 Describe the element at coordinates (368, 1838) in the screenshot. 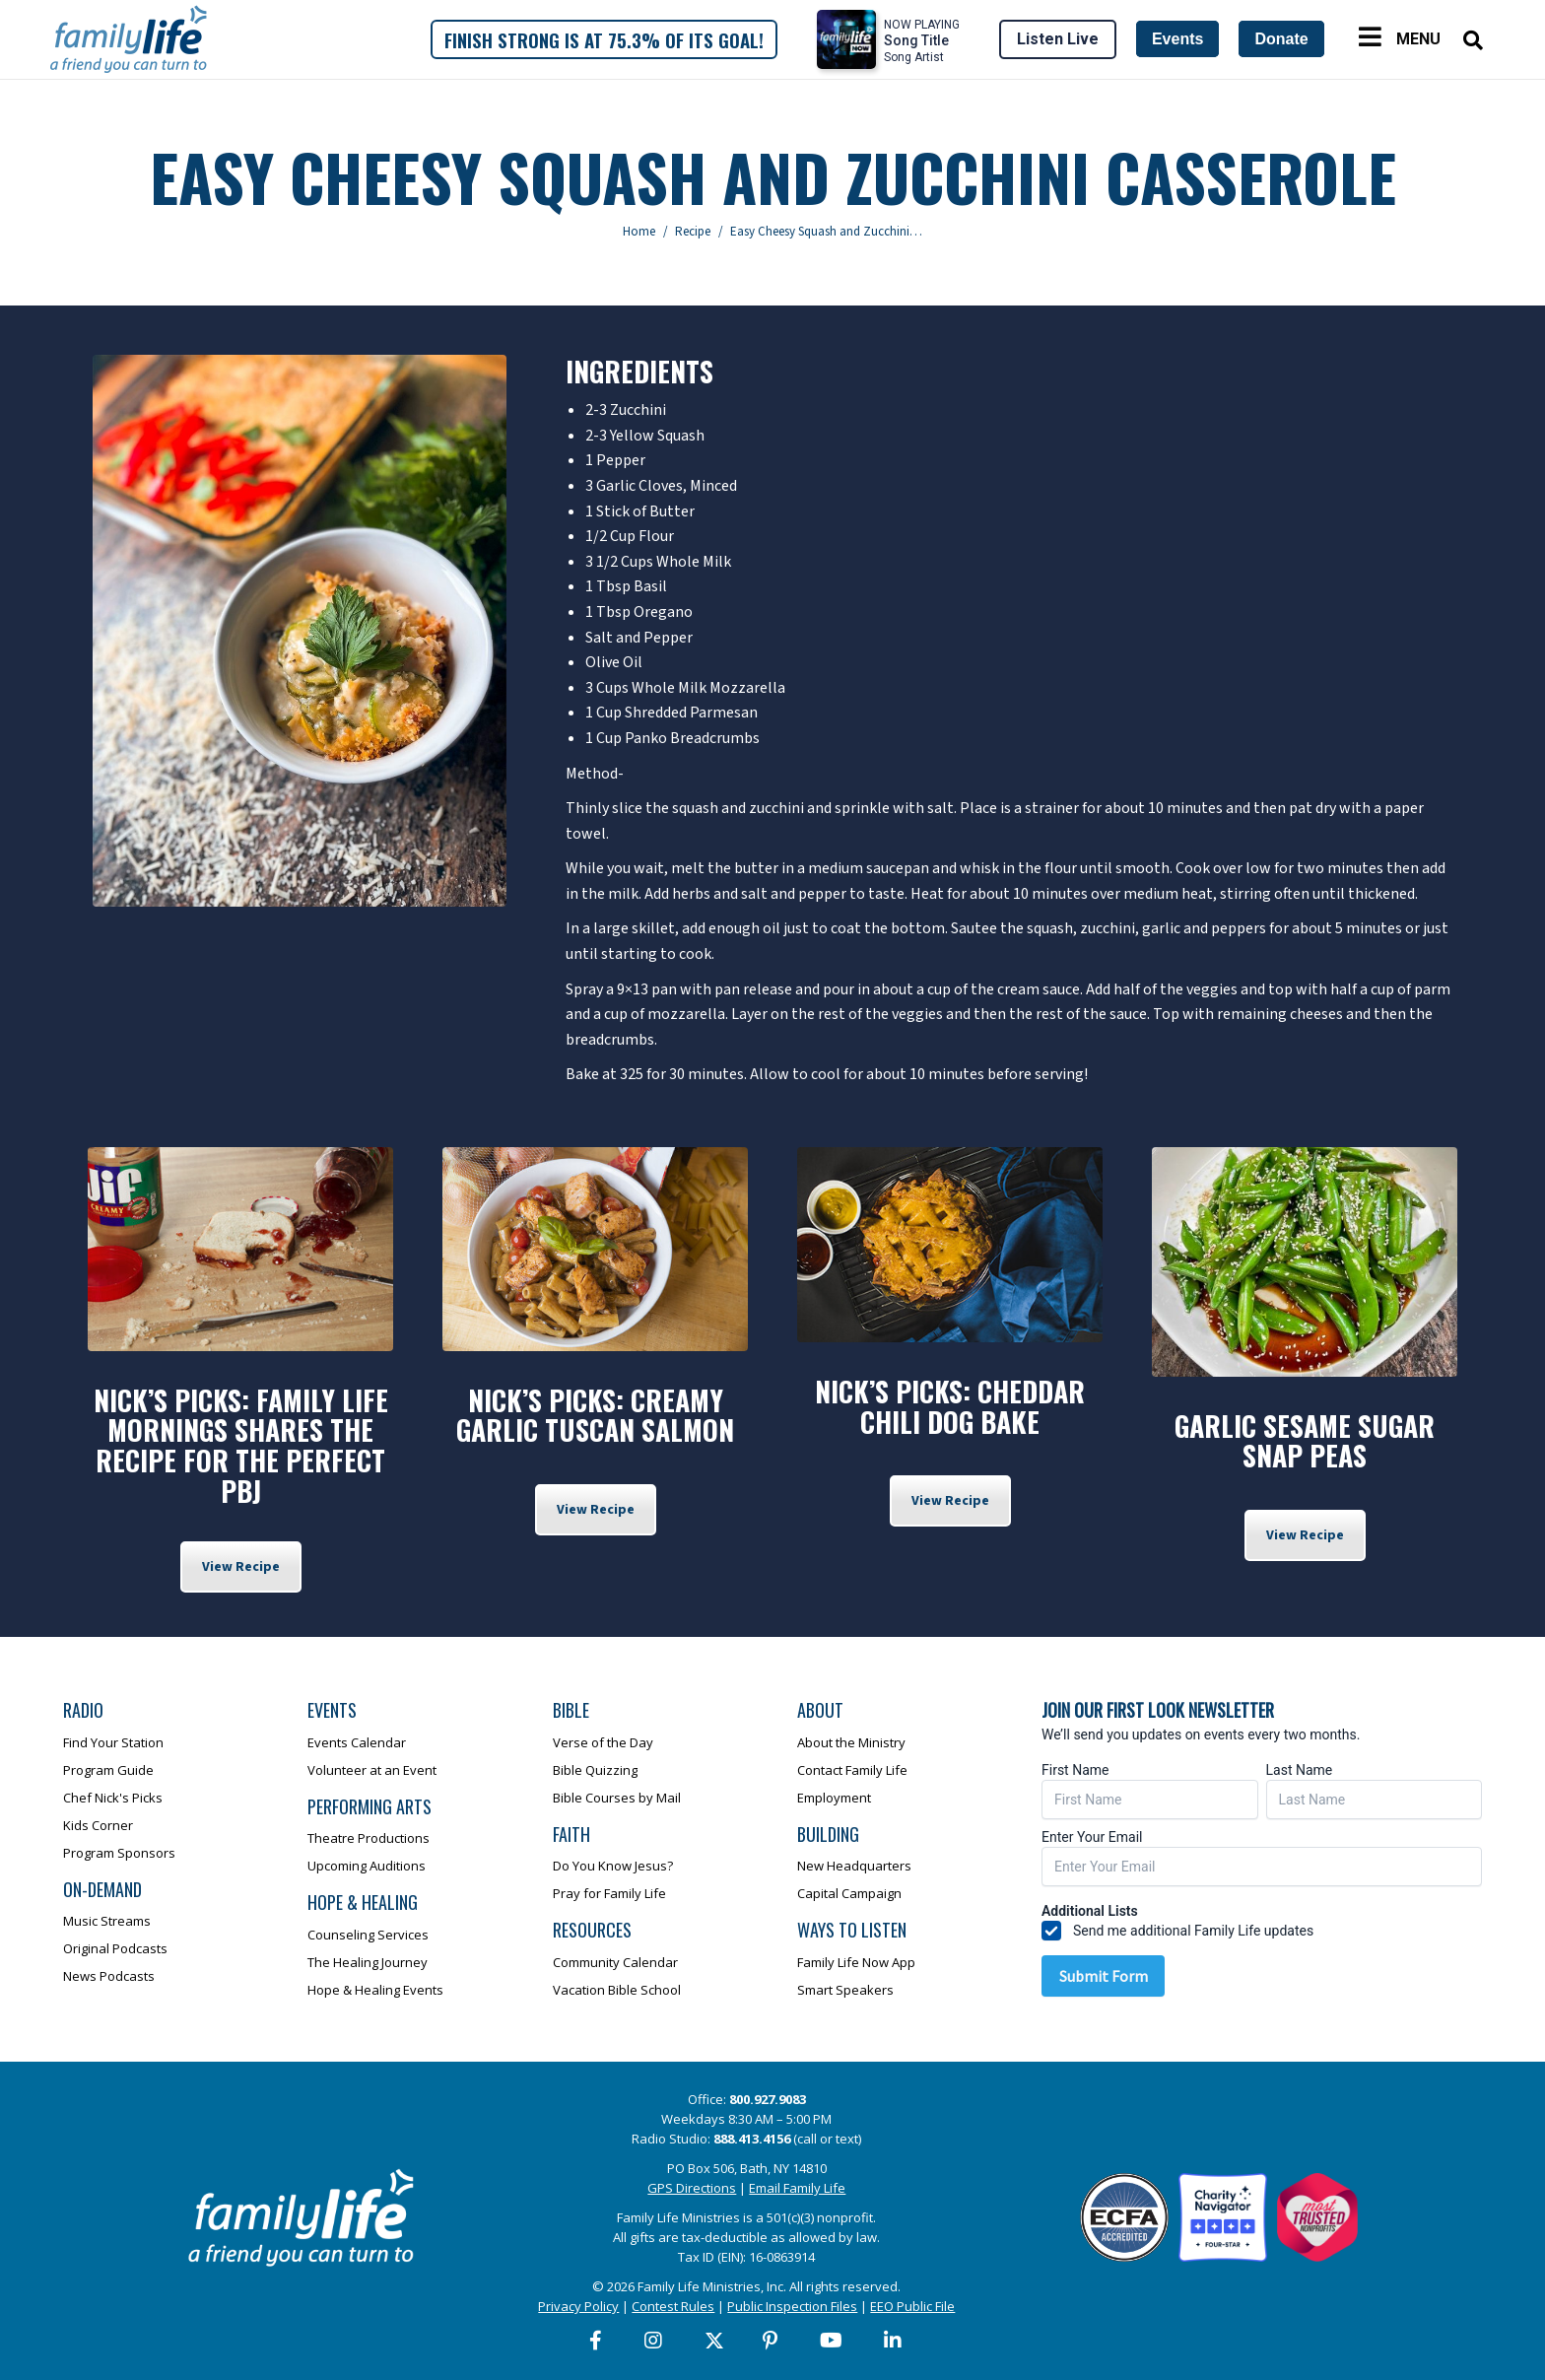

I see `Theatre Productions` at that location.